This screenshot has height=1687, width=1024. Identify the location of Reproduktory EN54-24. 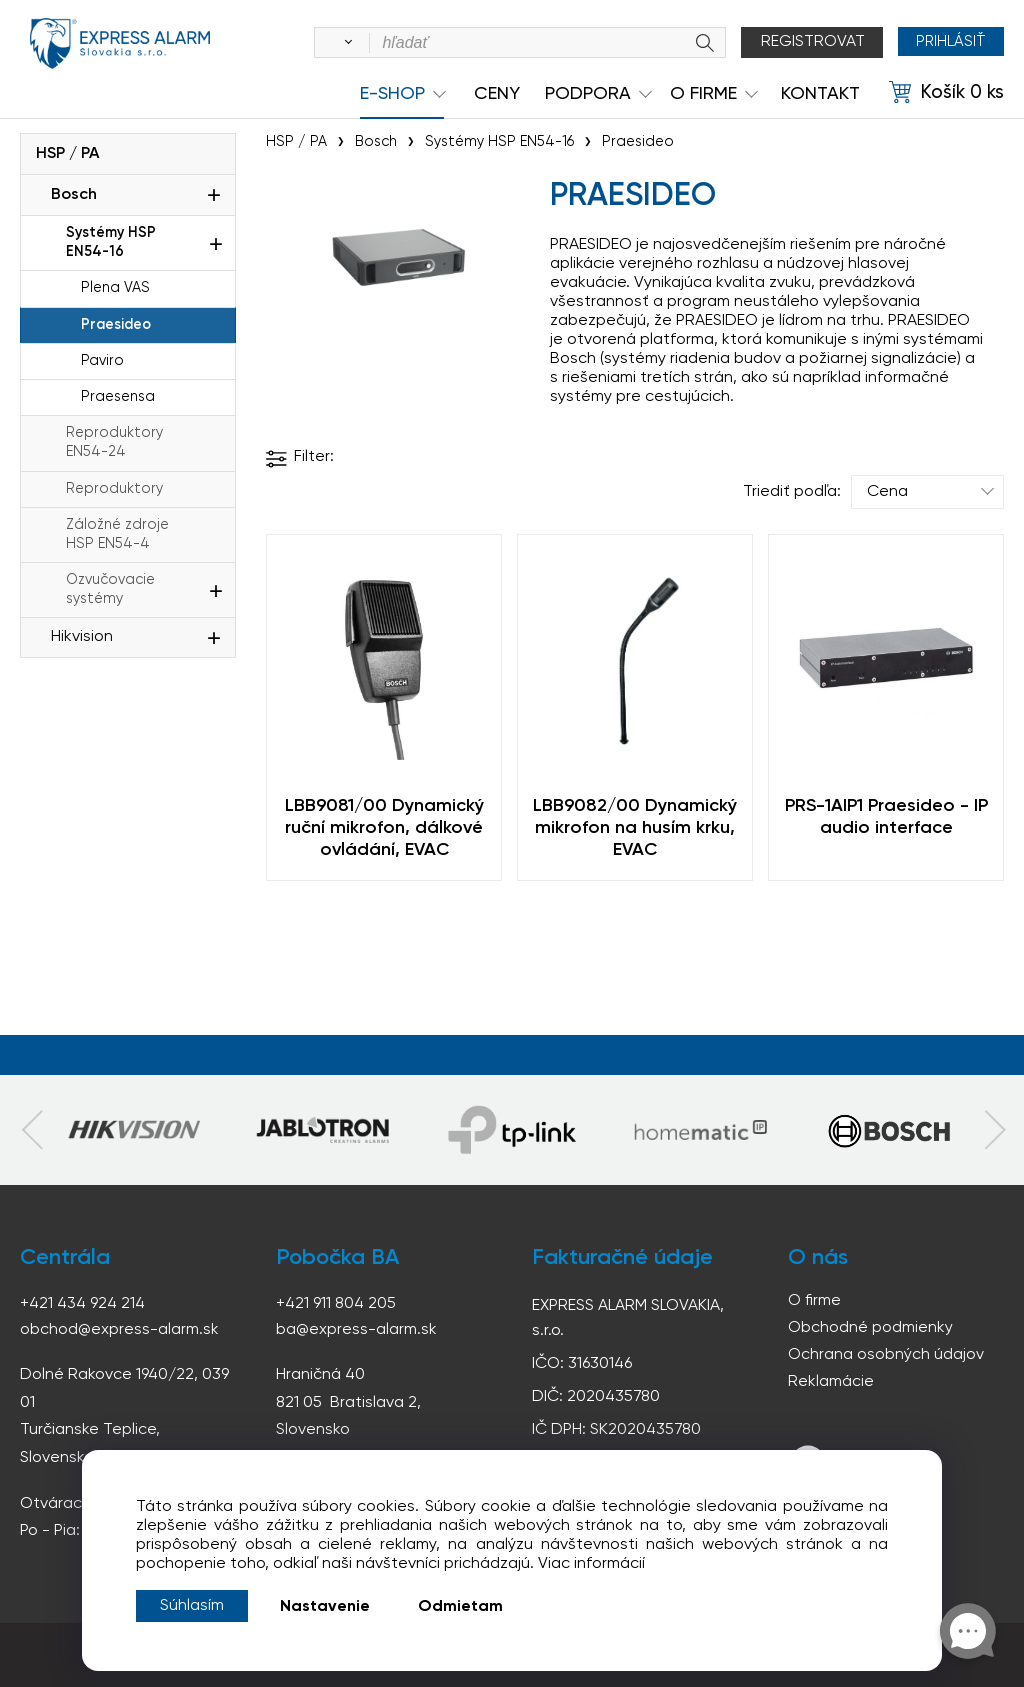
(114, 442).